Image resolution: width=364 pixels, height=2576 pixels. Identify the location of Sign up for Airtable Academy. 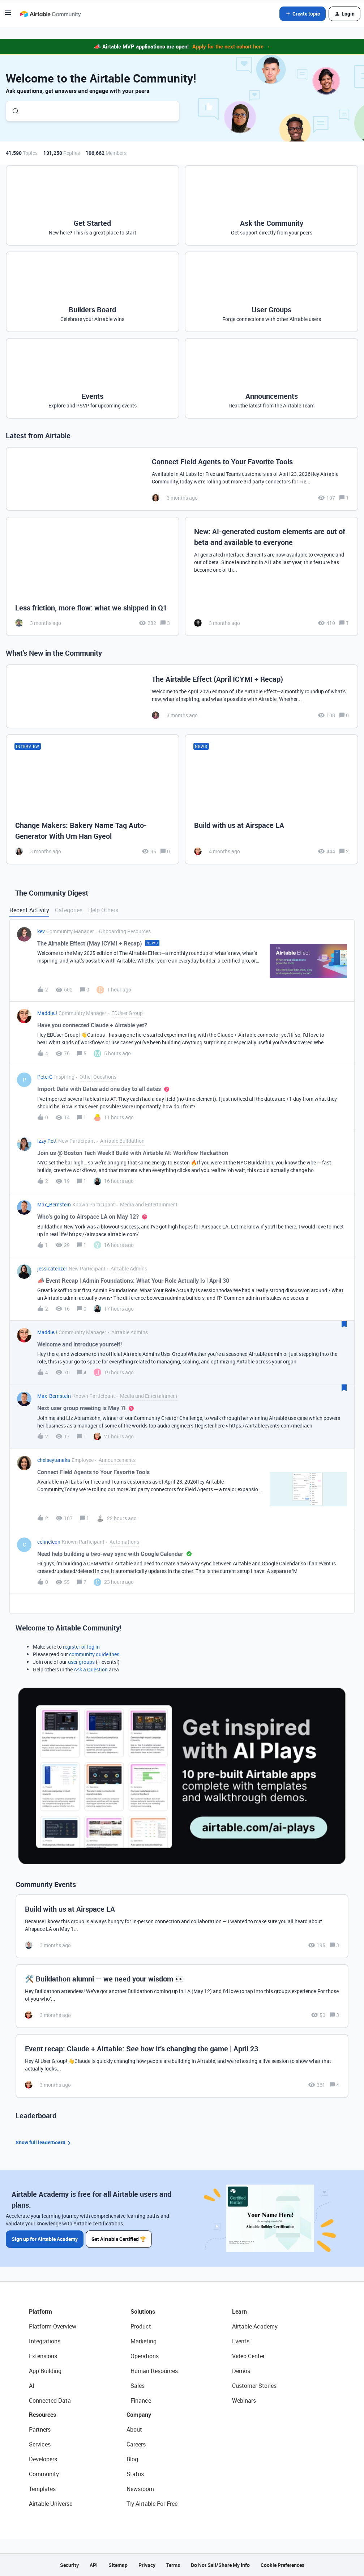
(45, 2239).